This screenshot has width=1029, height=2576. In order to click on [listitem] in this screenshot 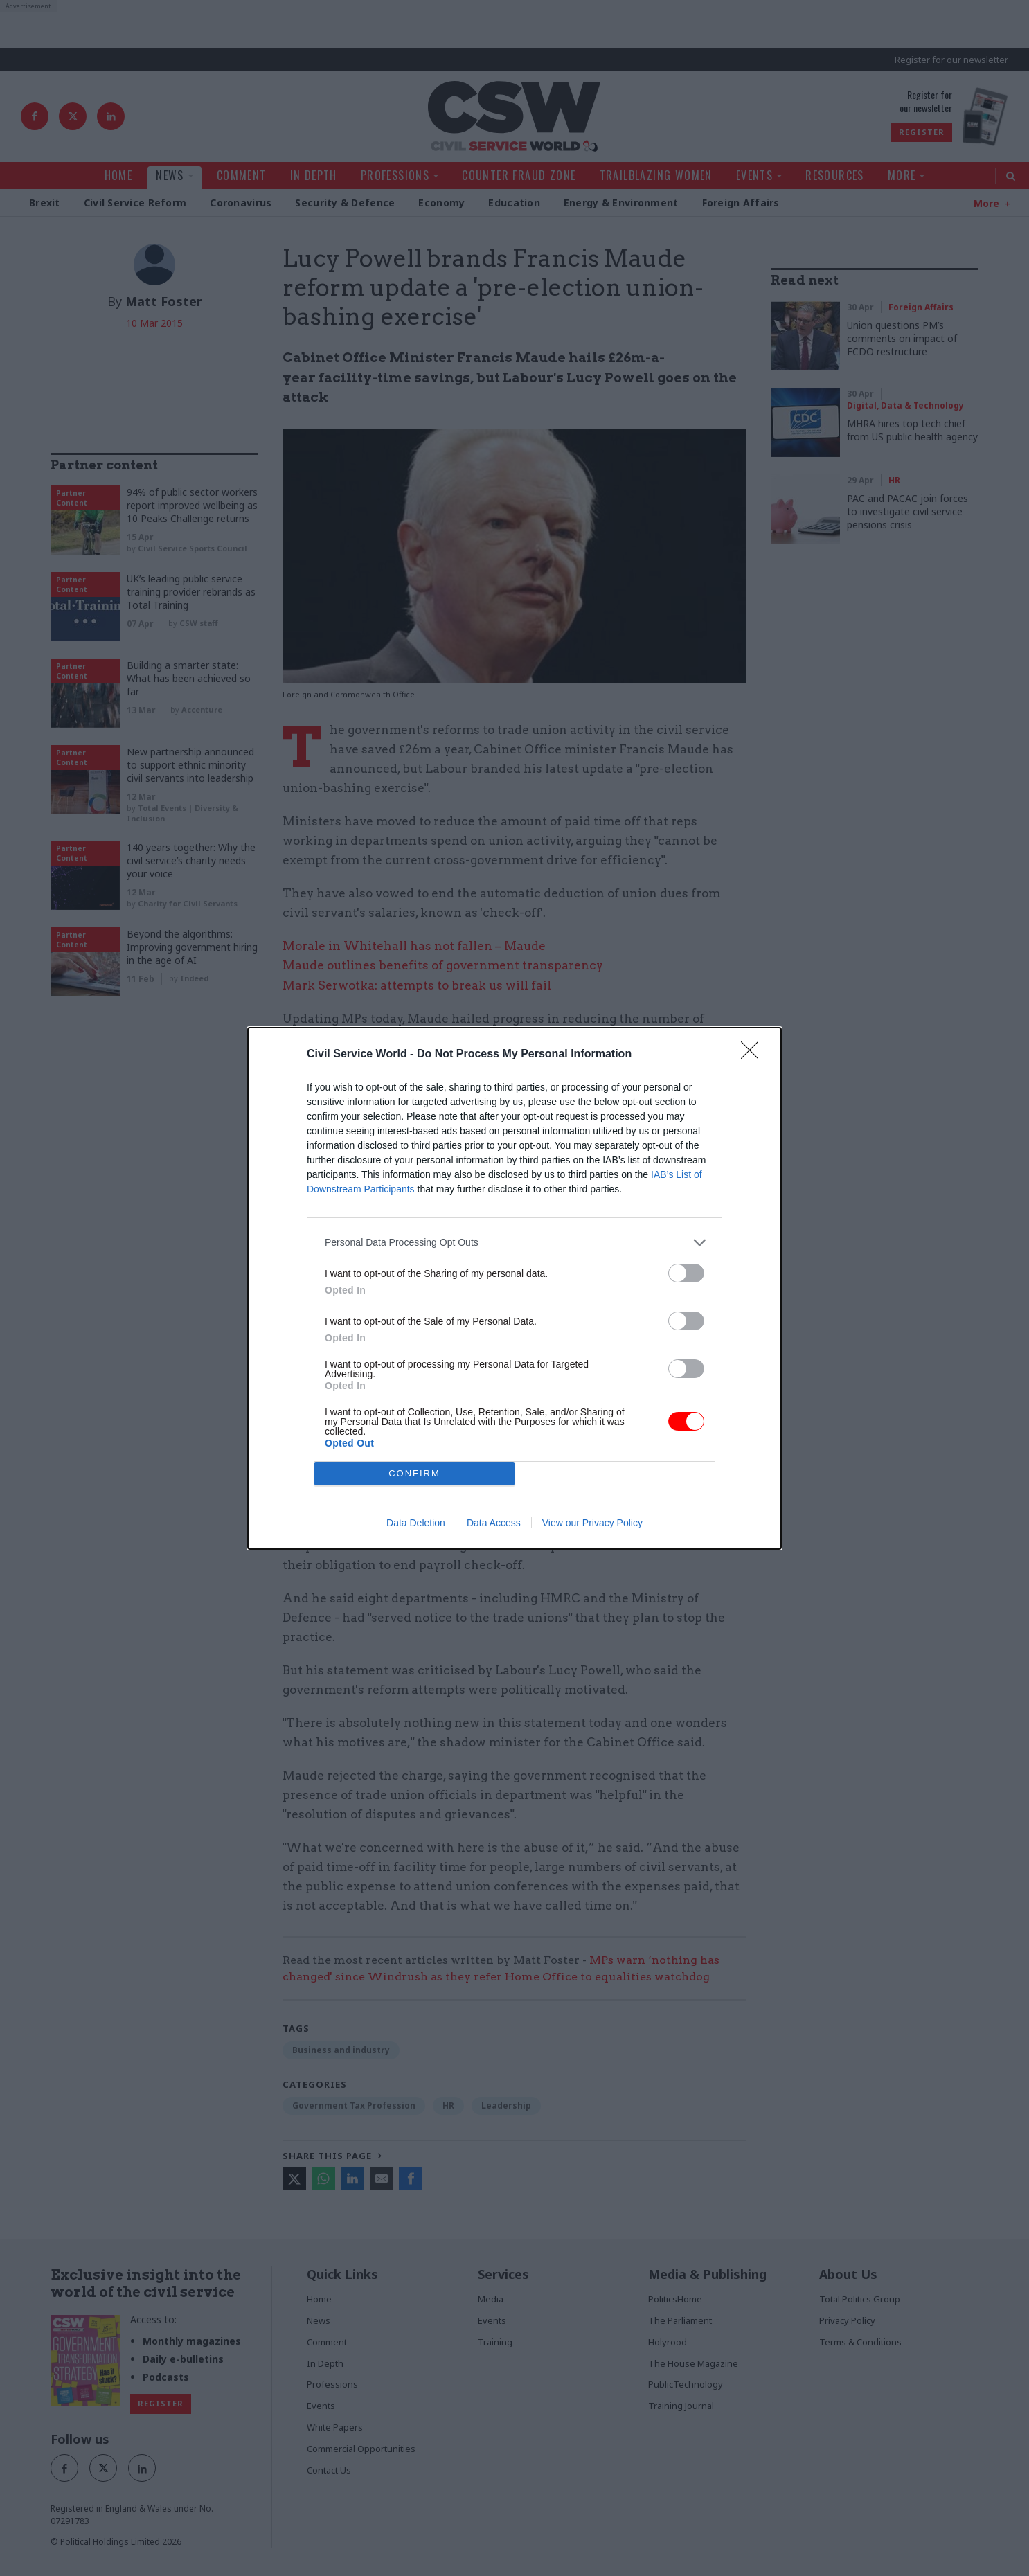, I will do `click(514, 1242)`.